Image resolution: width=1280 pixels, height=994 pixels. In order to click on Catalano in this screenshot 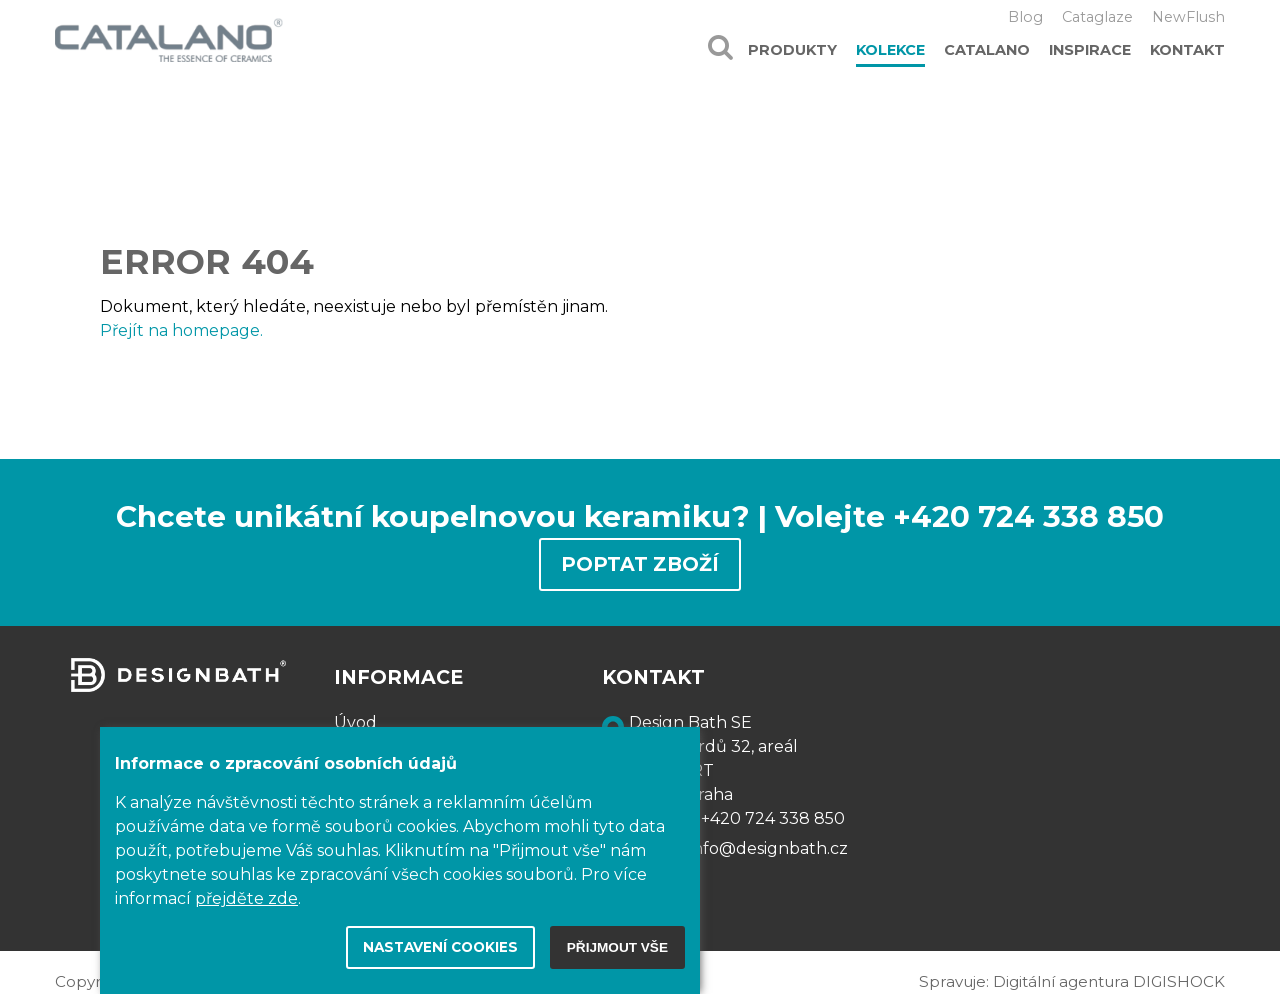, I will do `click(987, 50)`.